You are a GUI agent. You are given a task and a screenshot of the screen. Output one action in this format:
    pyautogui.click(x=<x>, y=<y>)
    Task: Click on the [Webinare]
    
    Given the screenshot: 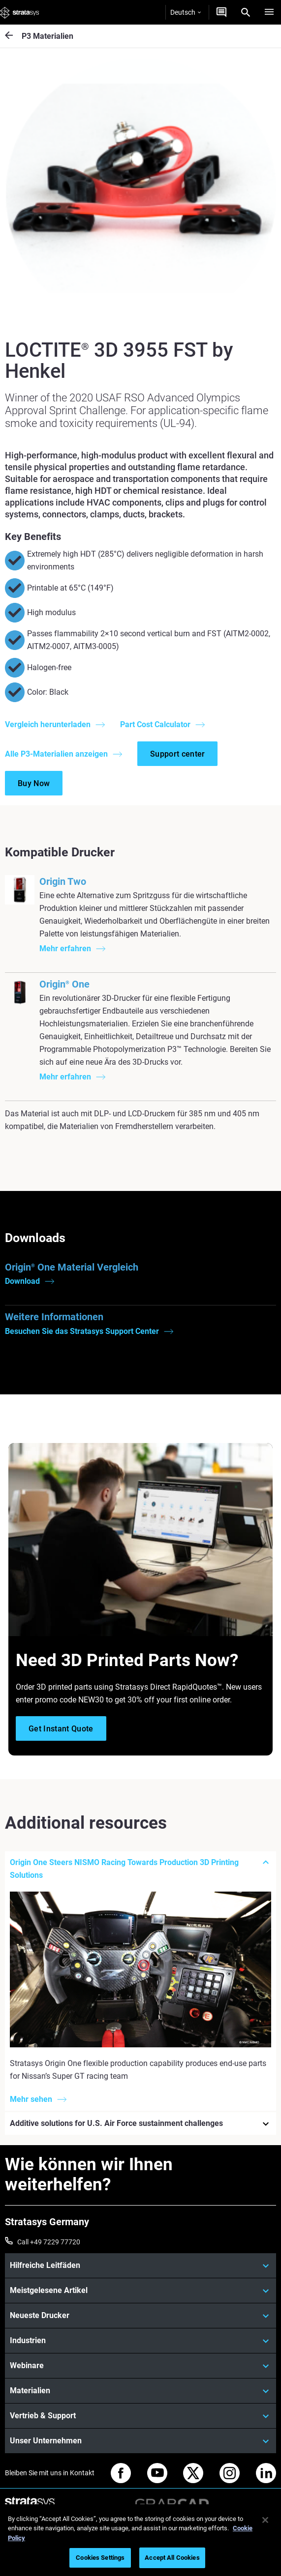 What is the action you would take?
    pyautogui.click(x=140, y=2365)
    